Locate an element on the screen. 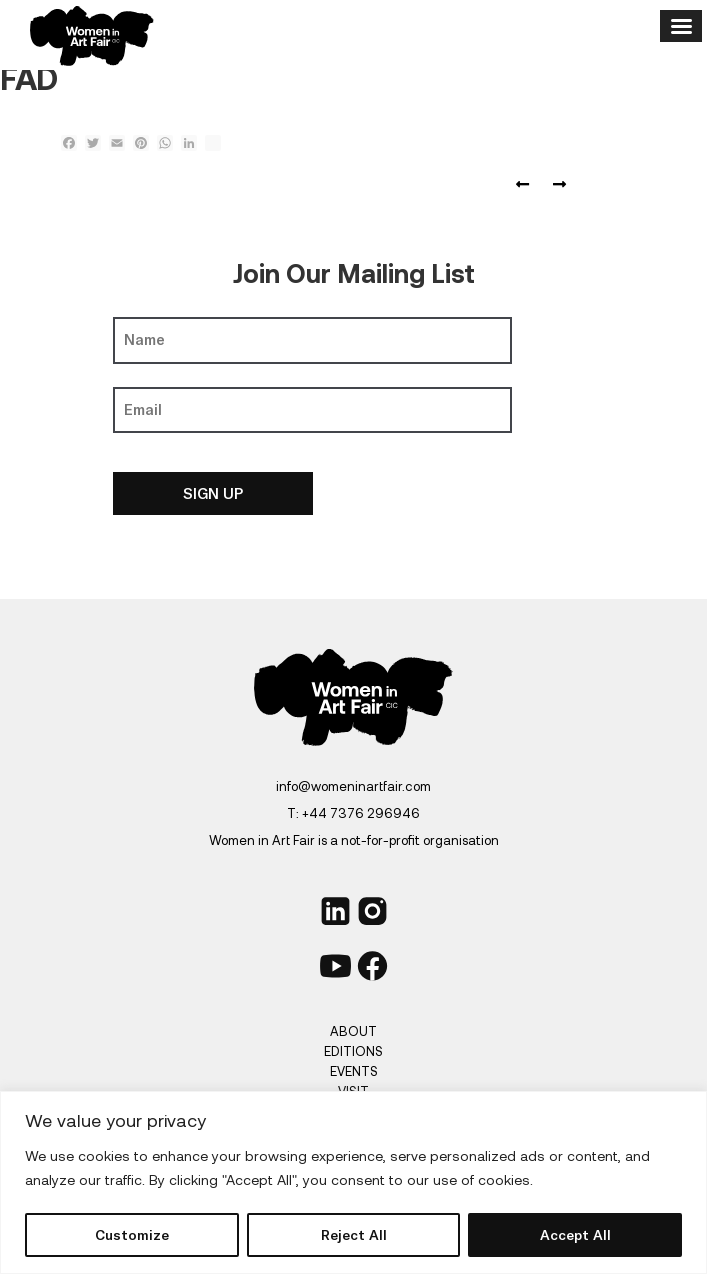 This screenshot has width=707, height=1274. Events is located at coordinates (354, 1071).